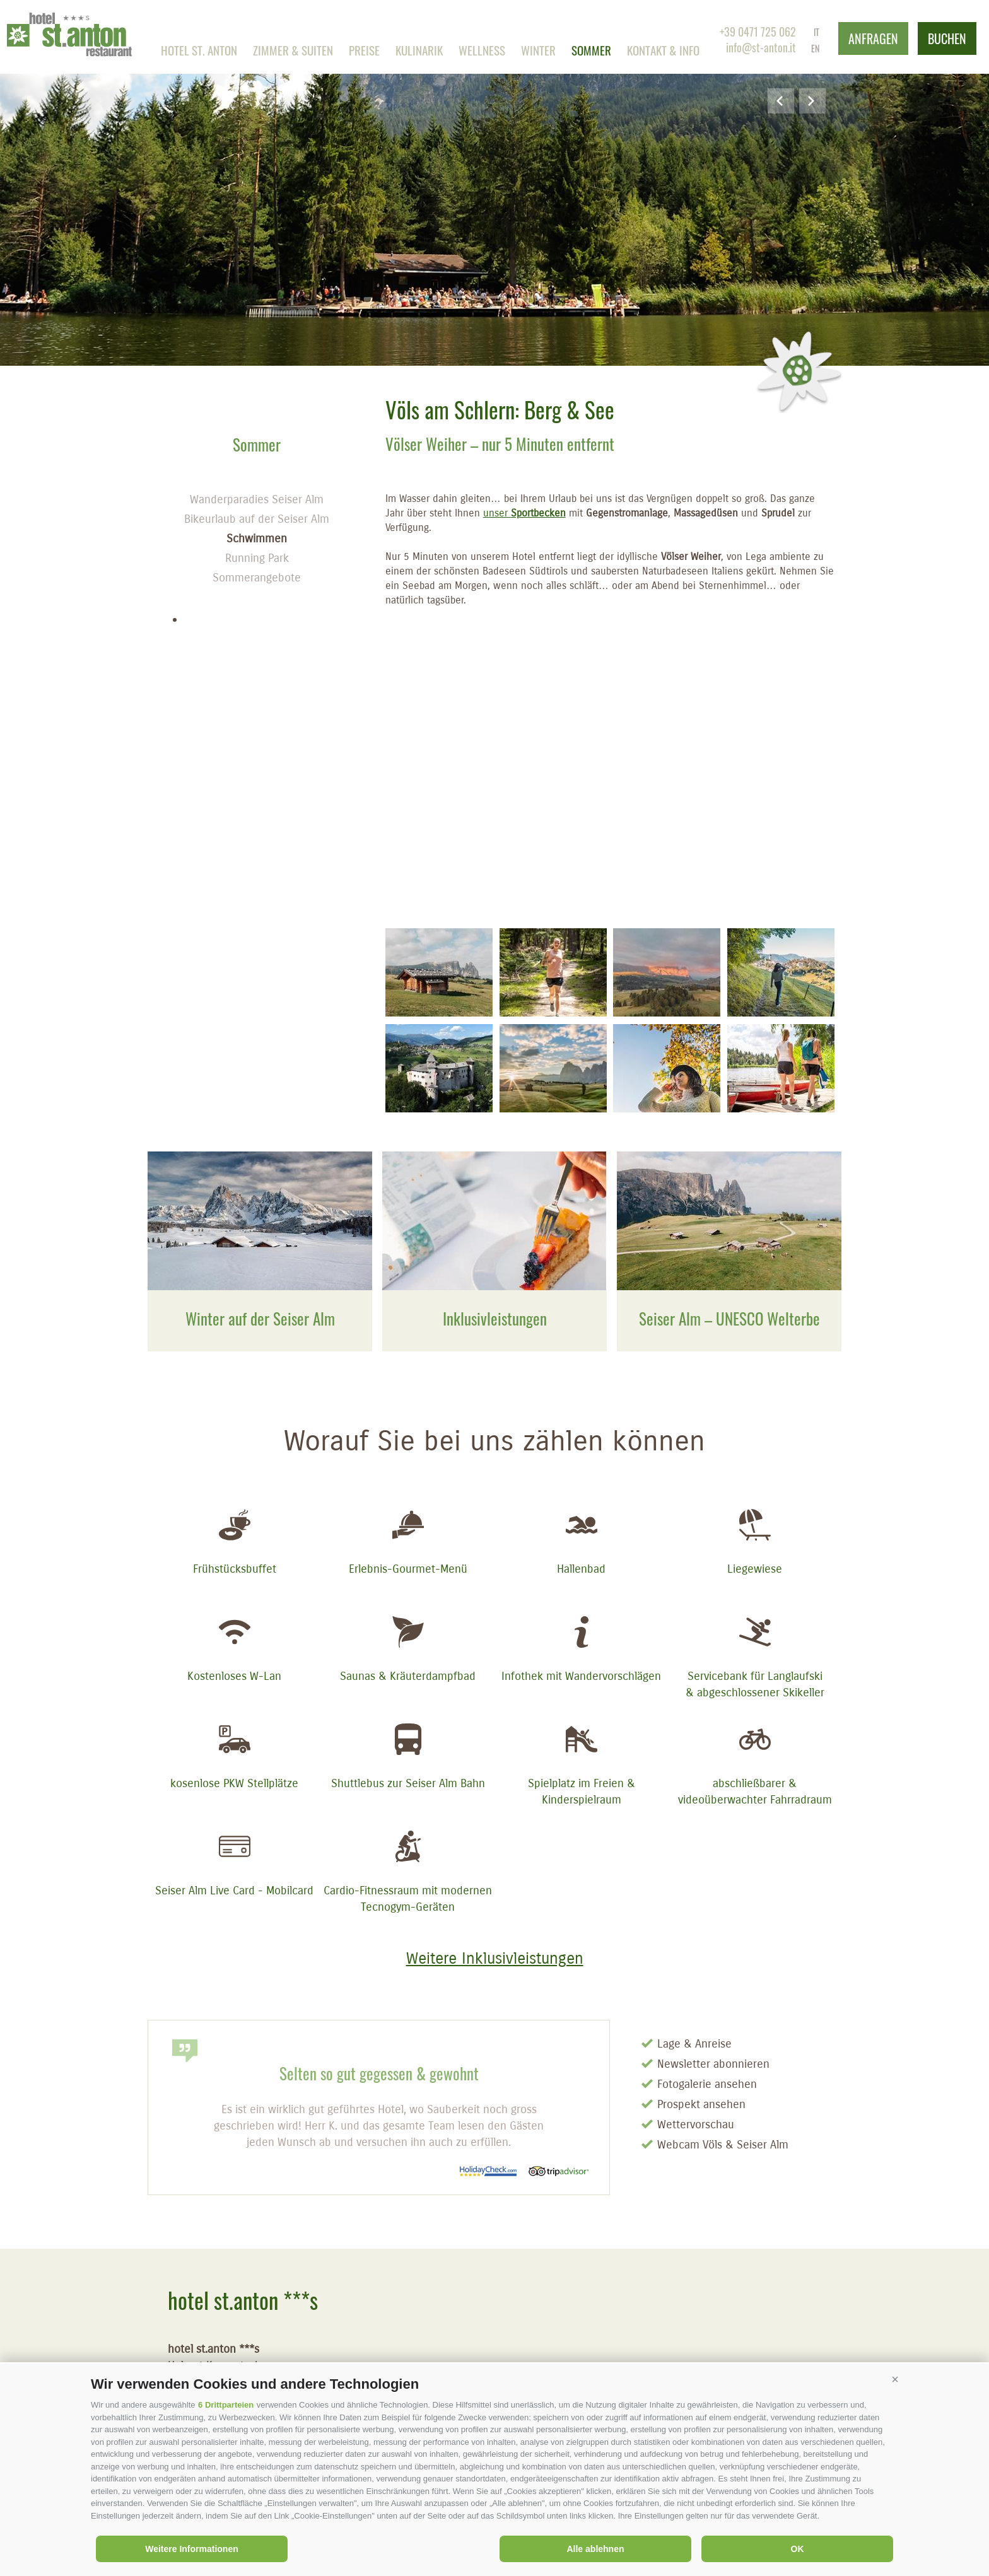 This screenshot has height=2576, width=989. What do you see at coordinates (419, 50) in the screenshot?
I see `Kulinarik` at bounding box center [419, 50].